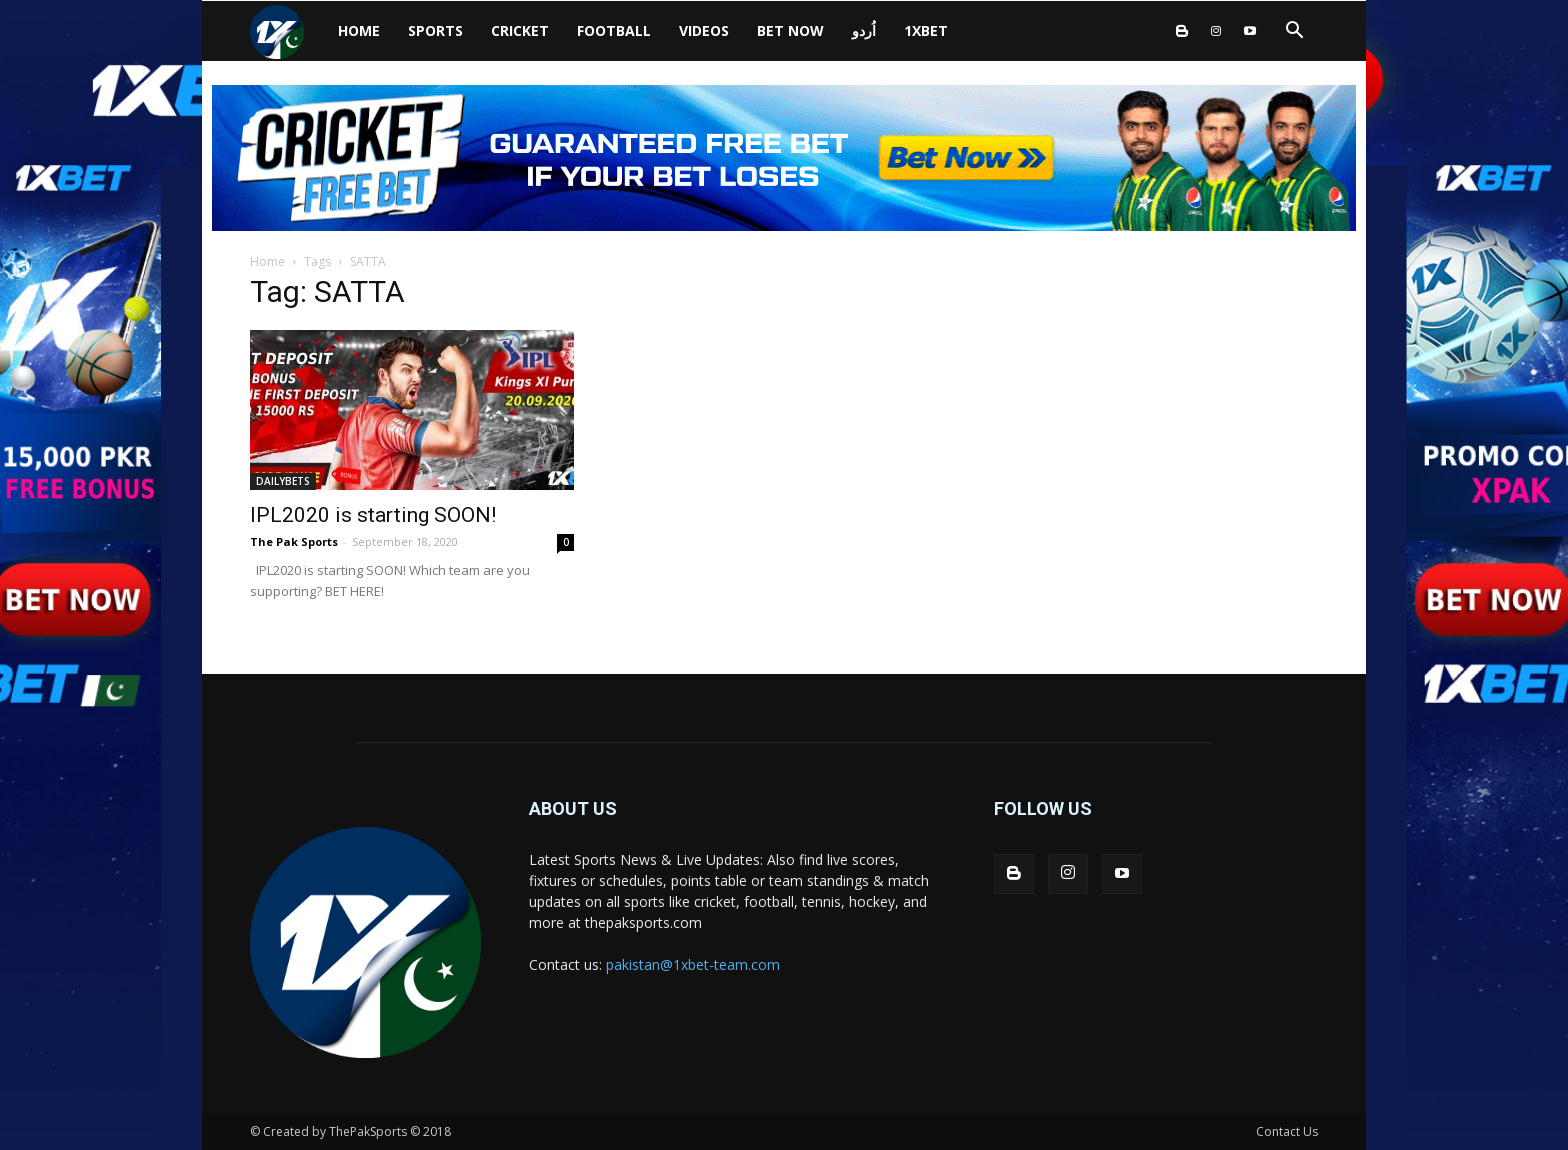 The image size is (1568, 1150). I want to click on BET NOW, so click(790, 30).